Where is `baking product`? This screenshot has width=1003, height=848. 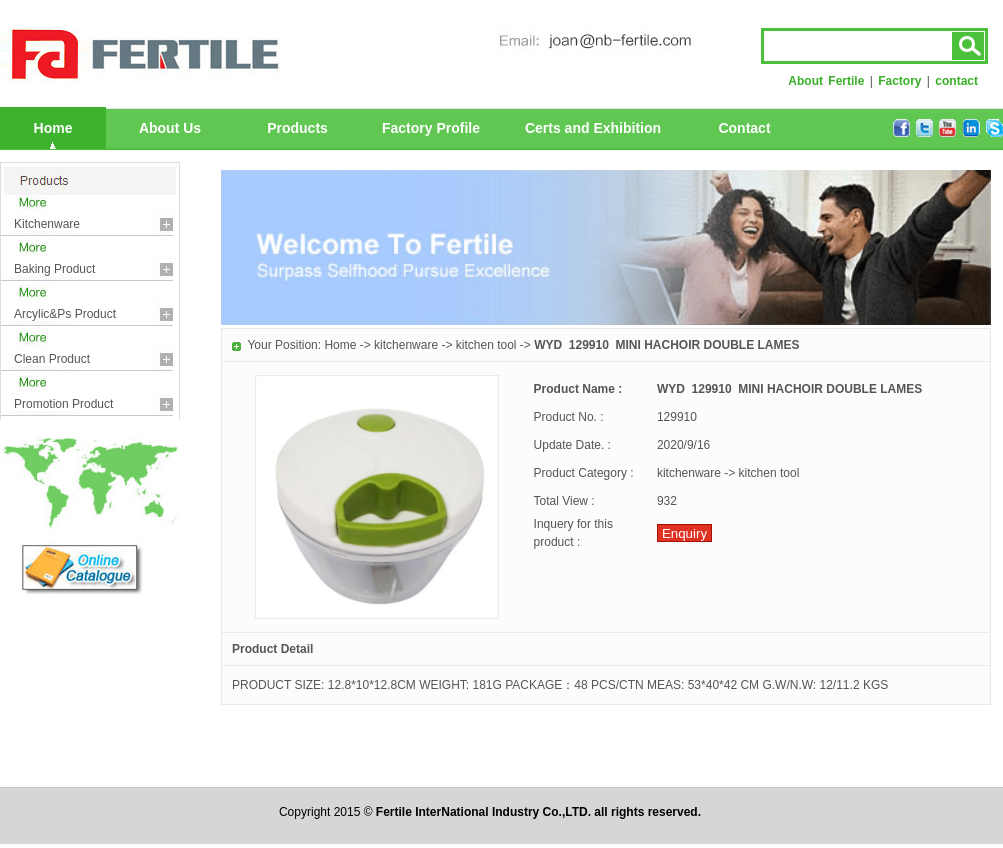 baking product is located at coordinates (54, 269).